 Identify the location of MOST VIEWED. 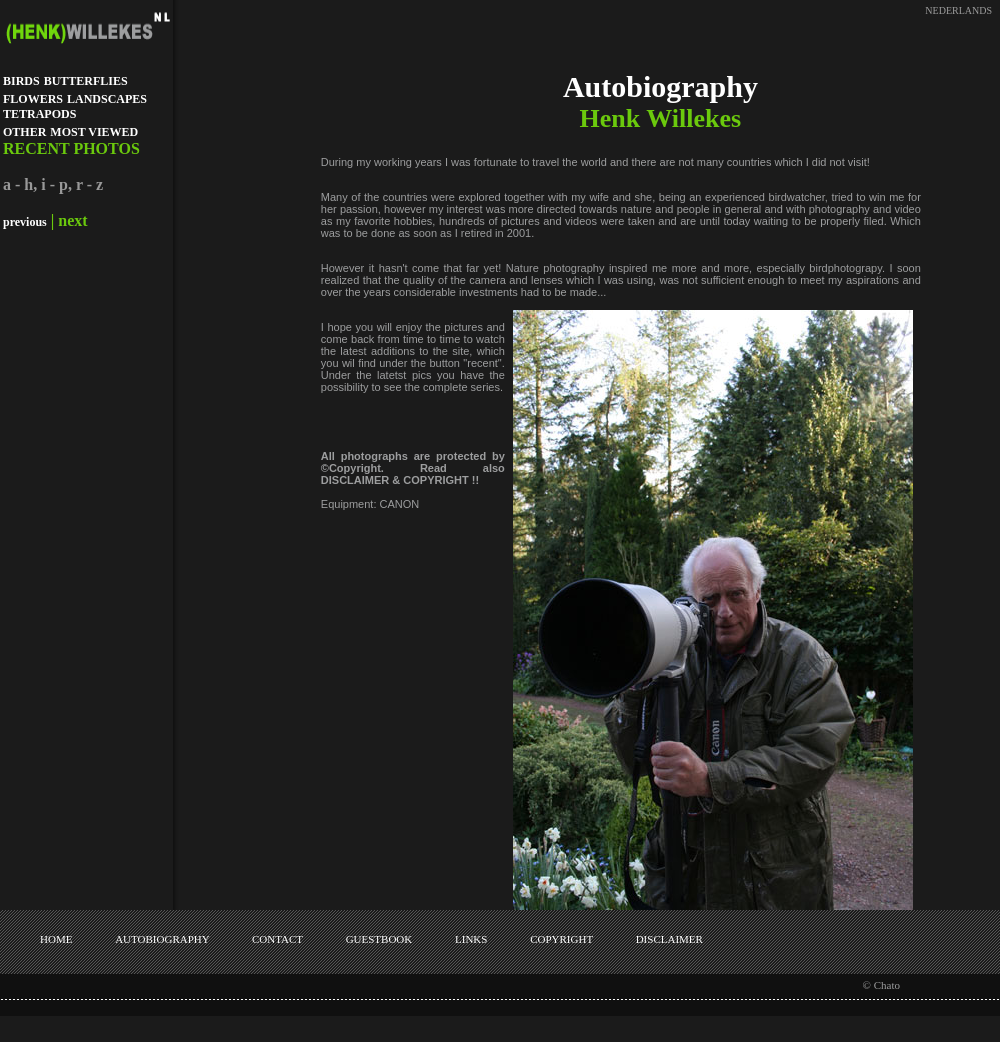
(94, 132).